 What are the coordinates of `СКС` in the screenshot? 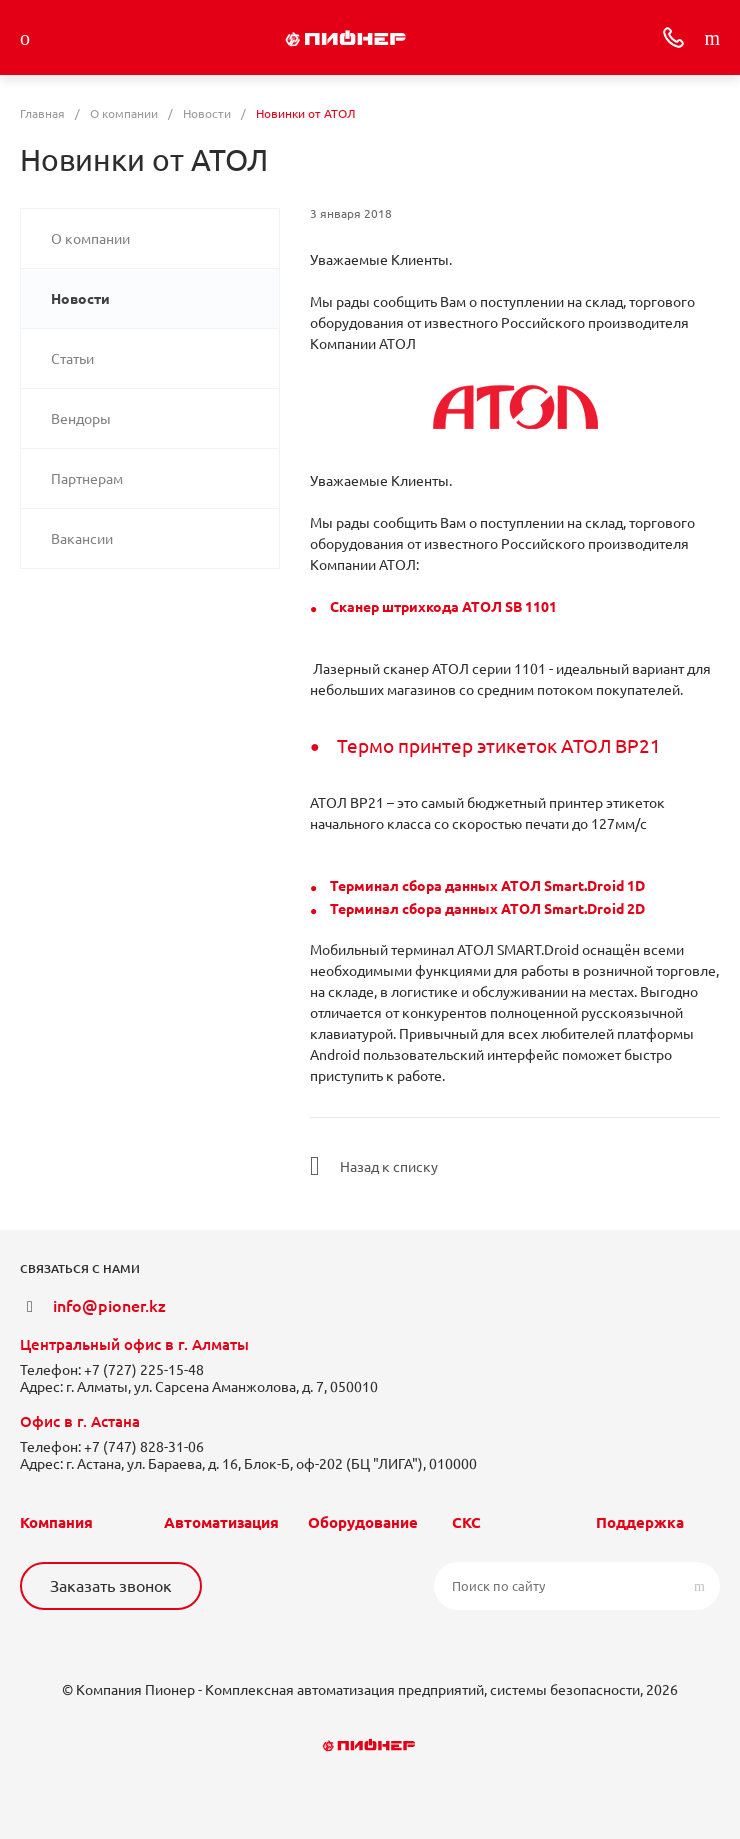 It's located at (466, 1522).